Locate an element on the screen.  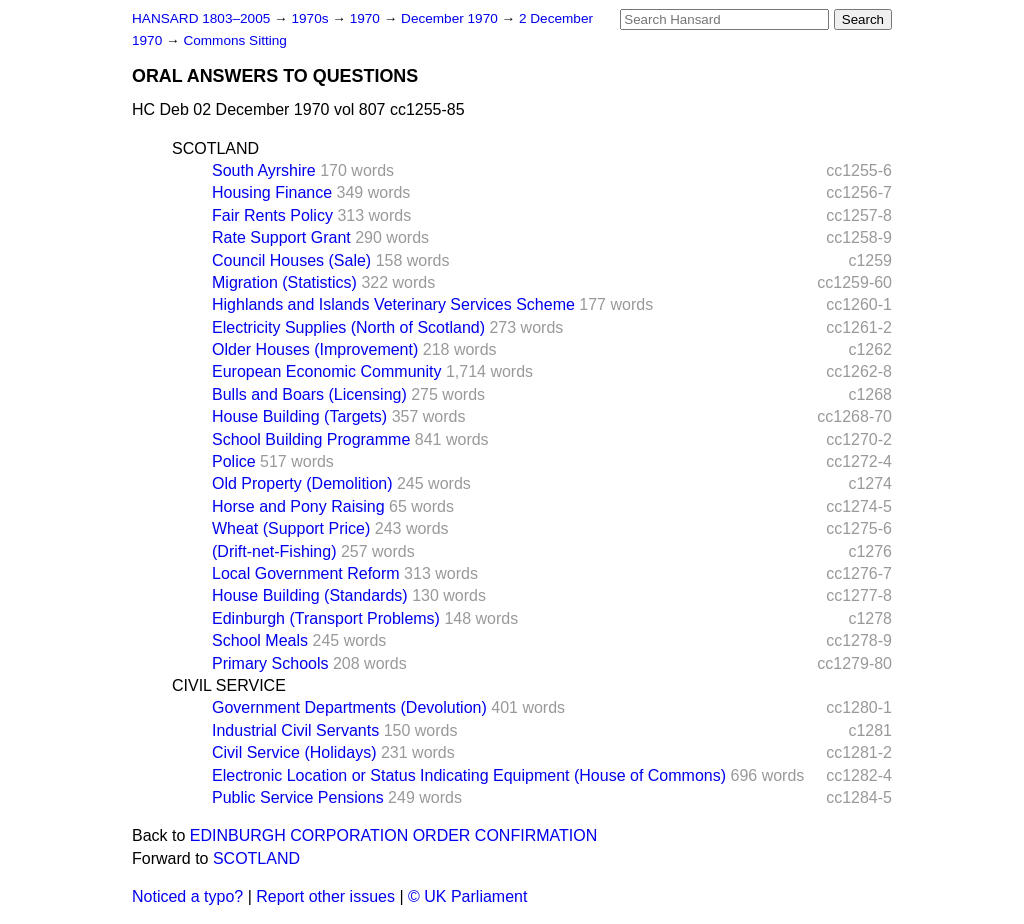
Highlands and Islands Veterinary Services Scheme is located at coordinates (393, 304).